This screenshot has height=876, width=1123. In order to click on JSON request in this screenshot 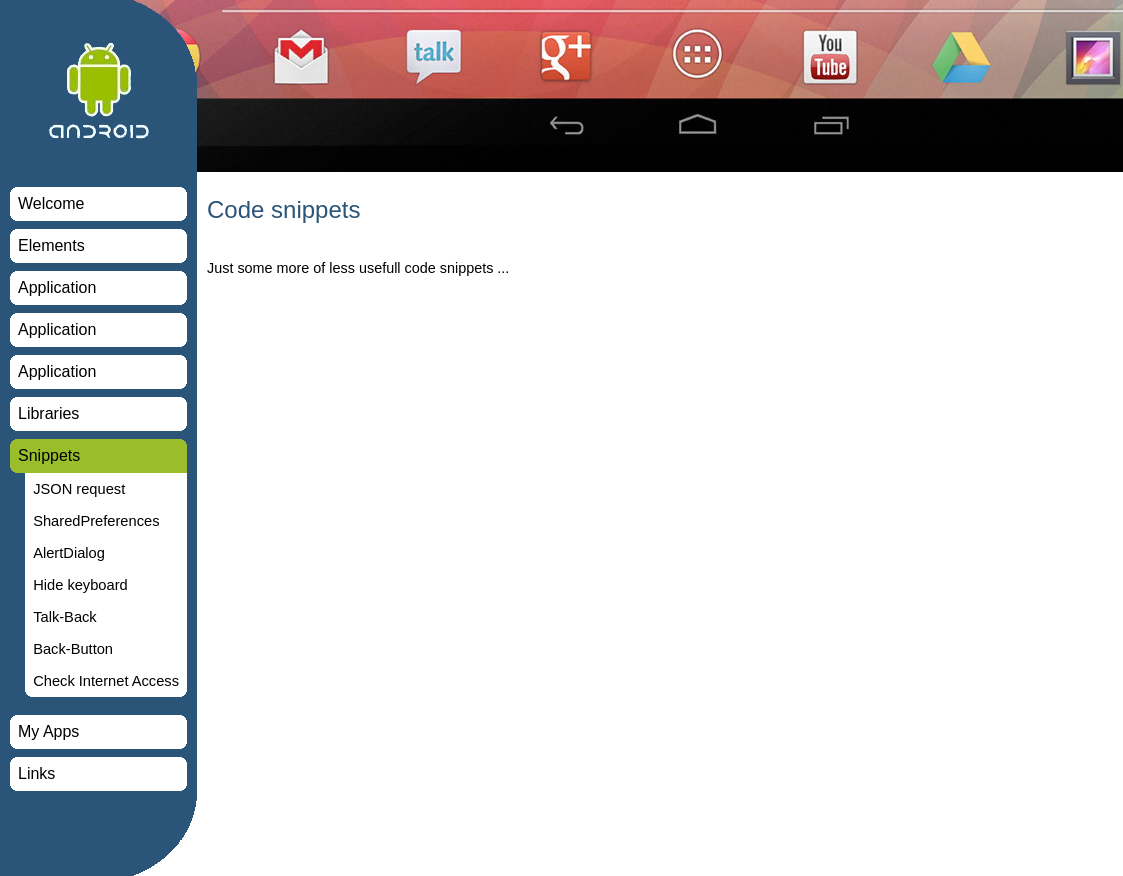, I will do `click(79, 489)`.